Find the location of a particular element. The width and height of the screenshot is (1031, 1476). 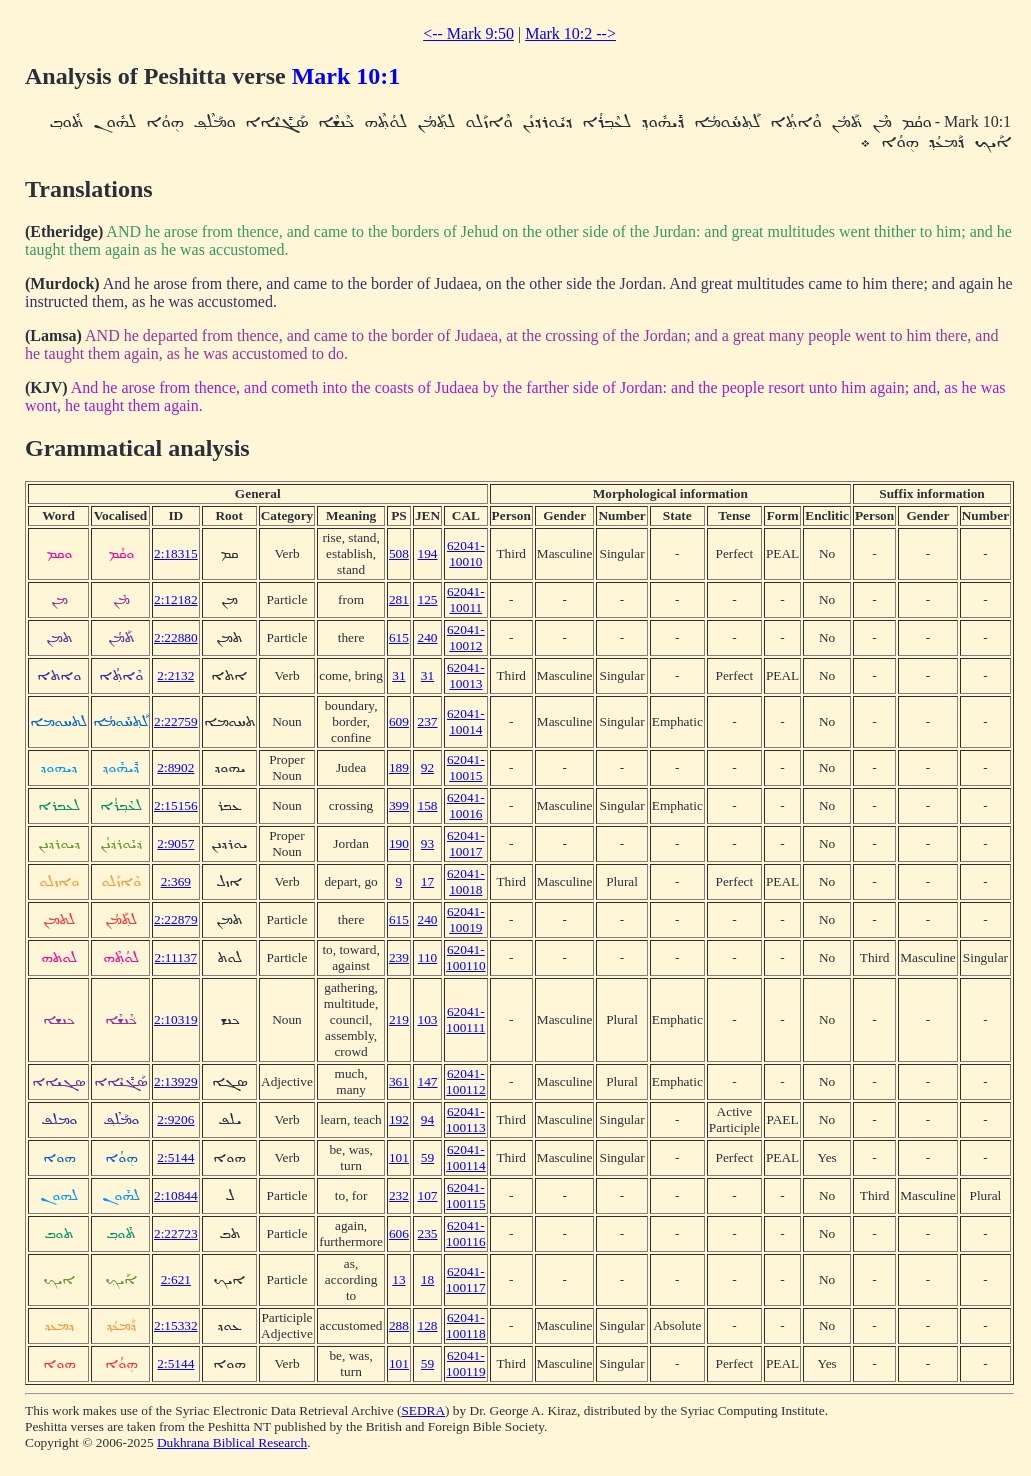

Dukhrana Biblical Research is located at coordinates (232, 1442).